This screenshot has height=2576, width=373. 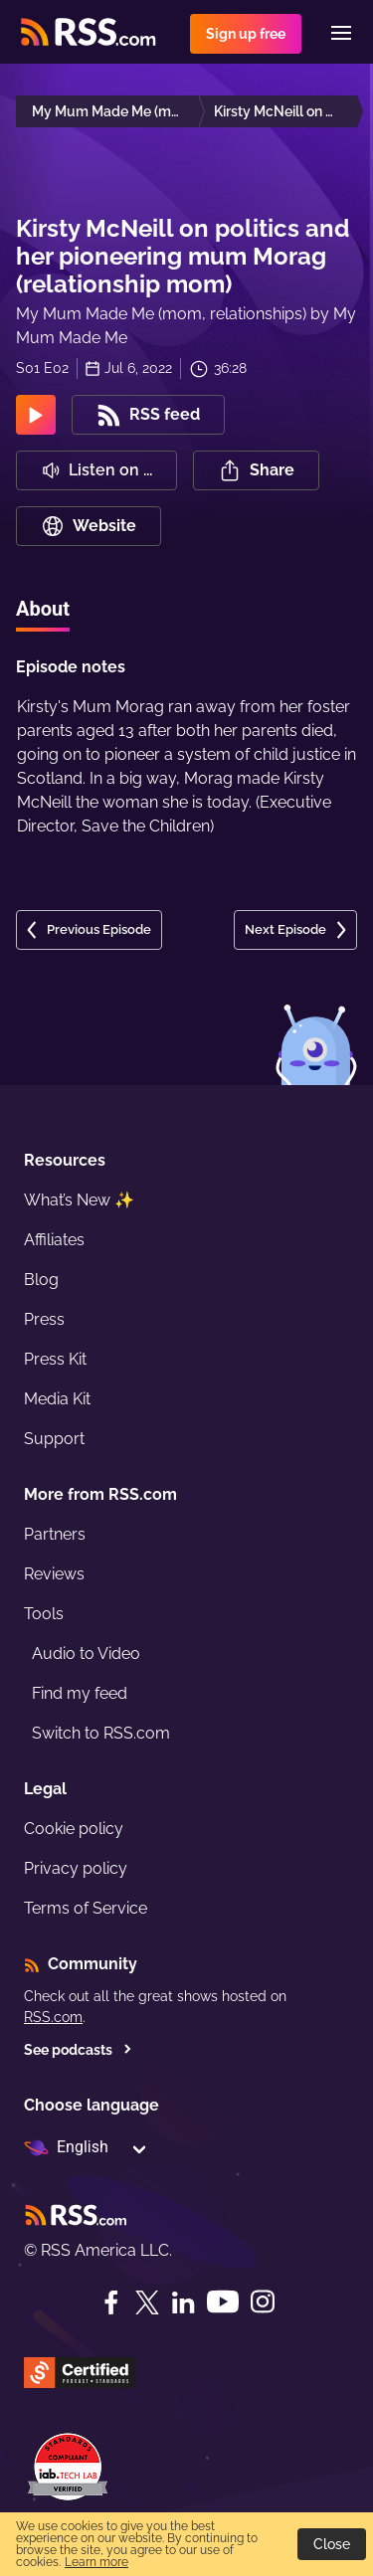 I want to click on Tools, so click(x=44, y=1613).